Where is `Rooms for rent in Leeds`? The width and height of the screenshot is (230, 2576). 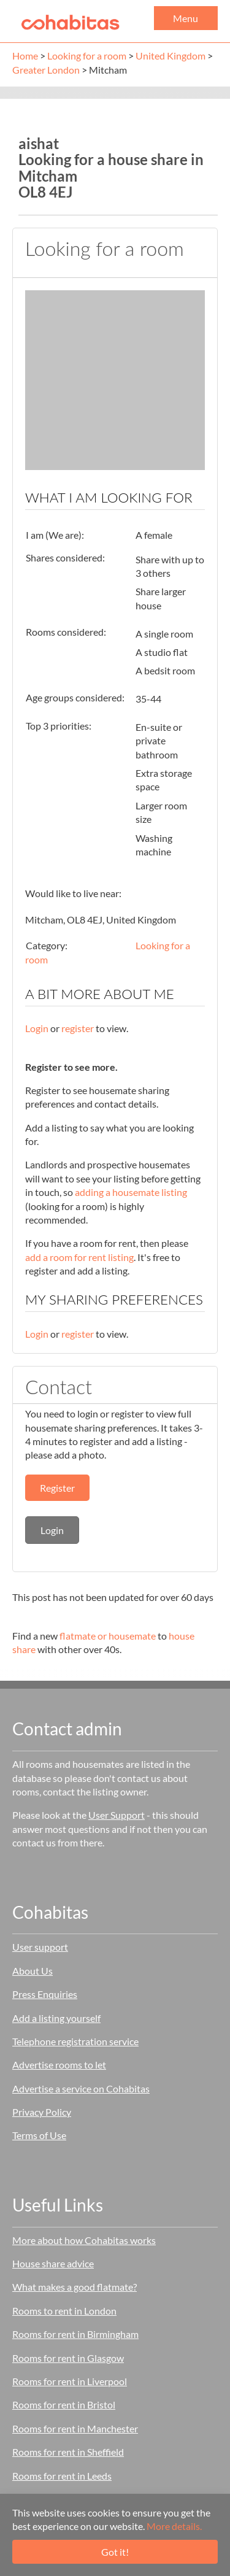 Rooms for rent in Leeds is located at coordinates (62, 2476).